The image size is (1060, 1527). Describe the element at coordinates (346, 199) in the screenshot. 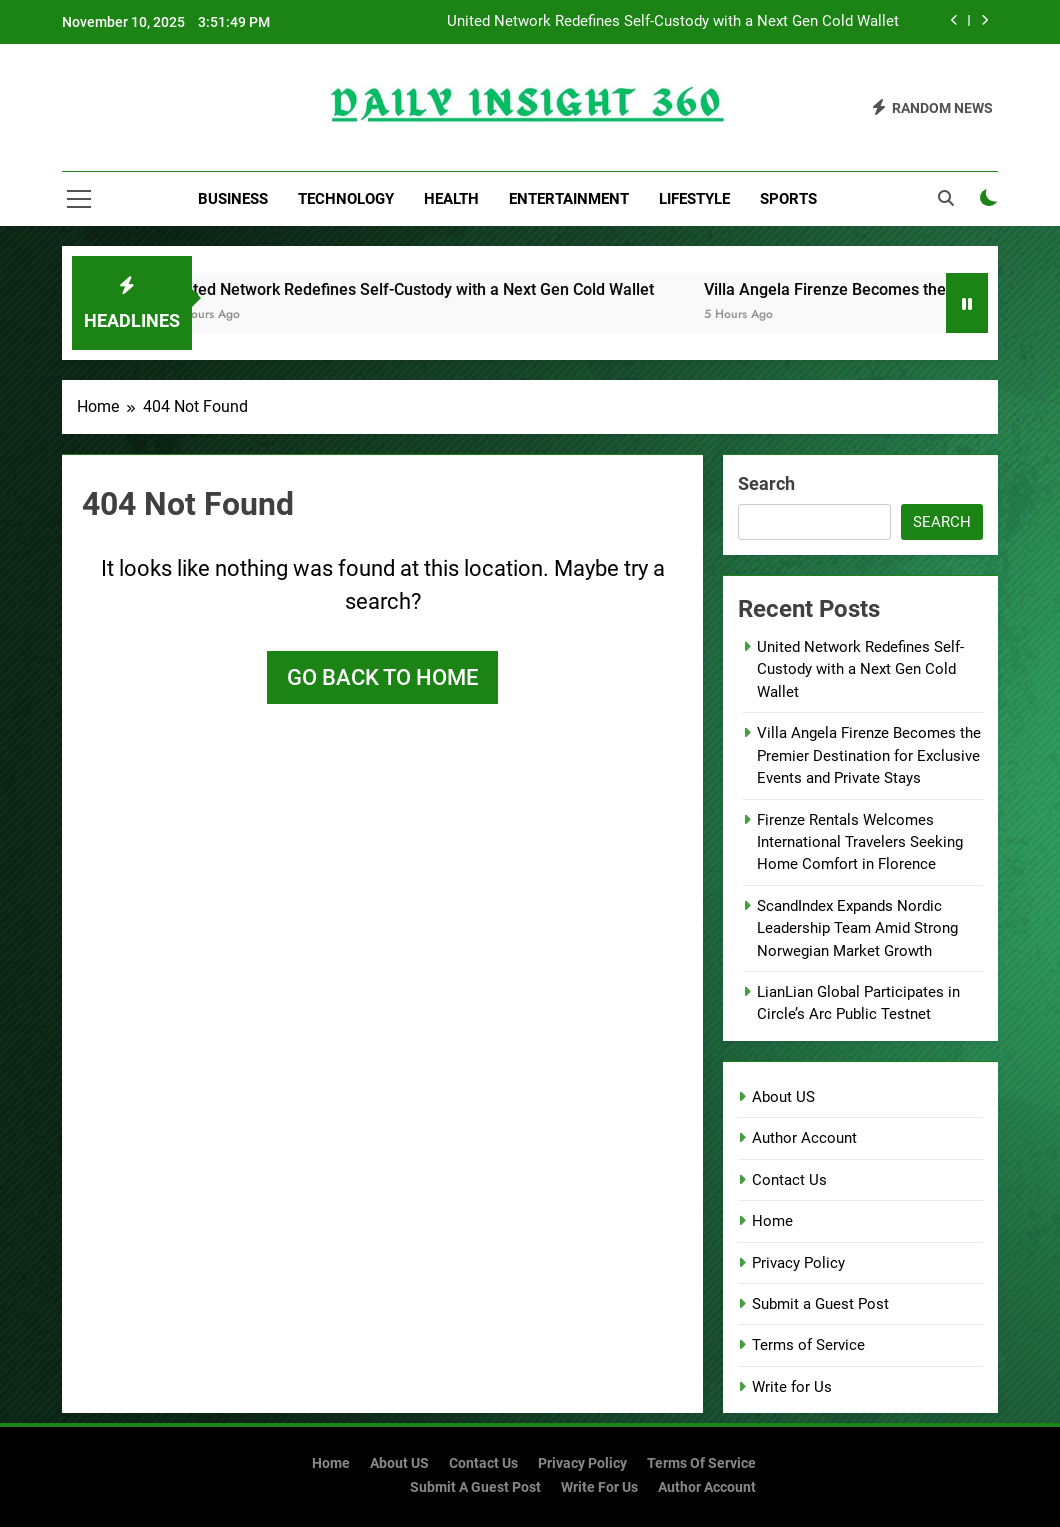

I see `Technology` at that location.